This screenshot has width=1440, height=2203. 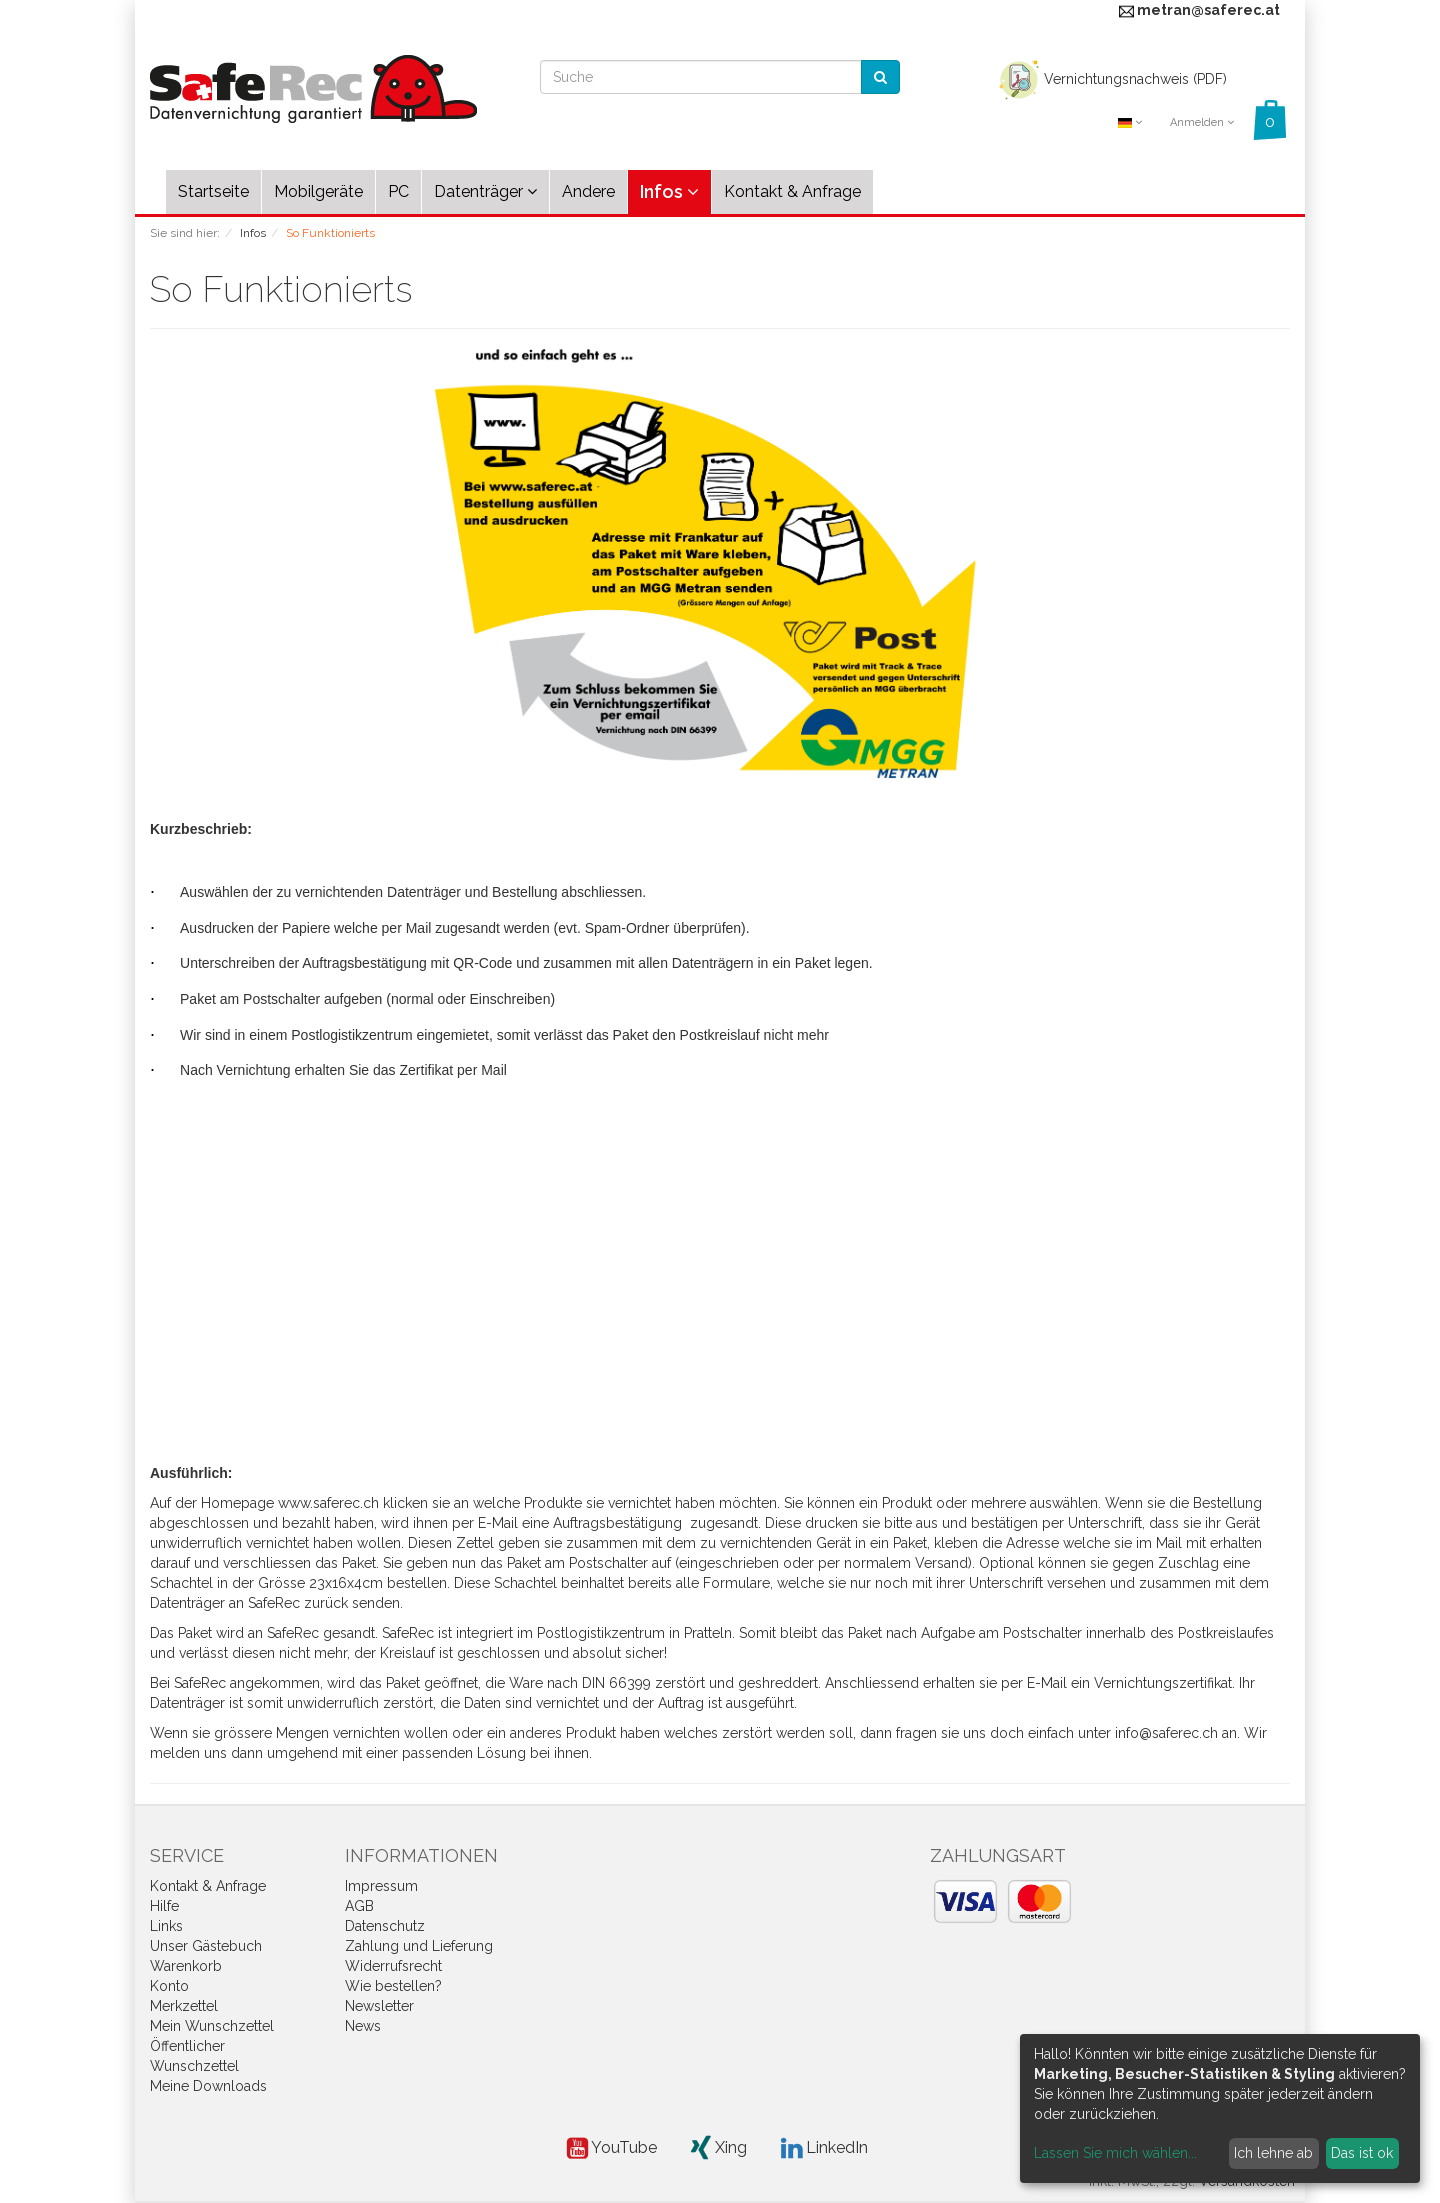 I want to click on Mein Wunschzettel, so click(x=212, y=2026).